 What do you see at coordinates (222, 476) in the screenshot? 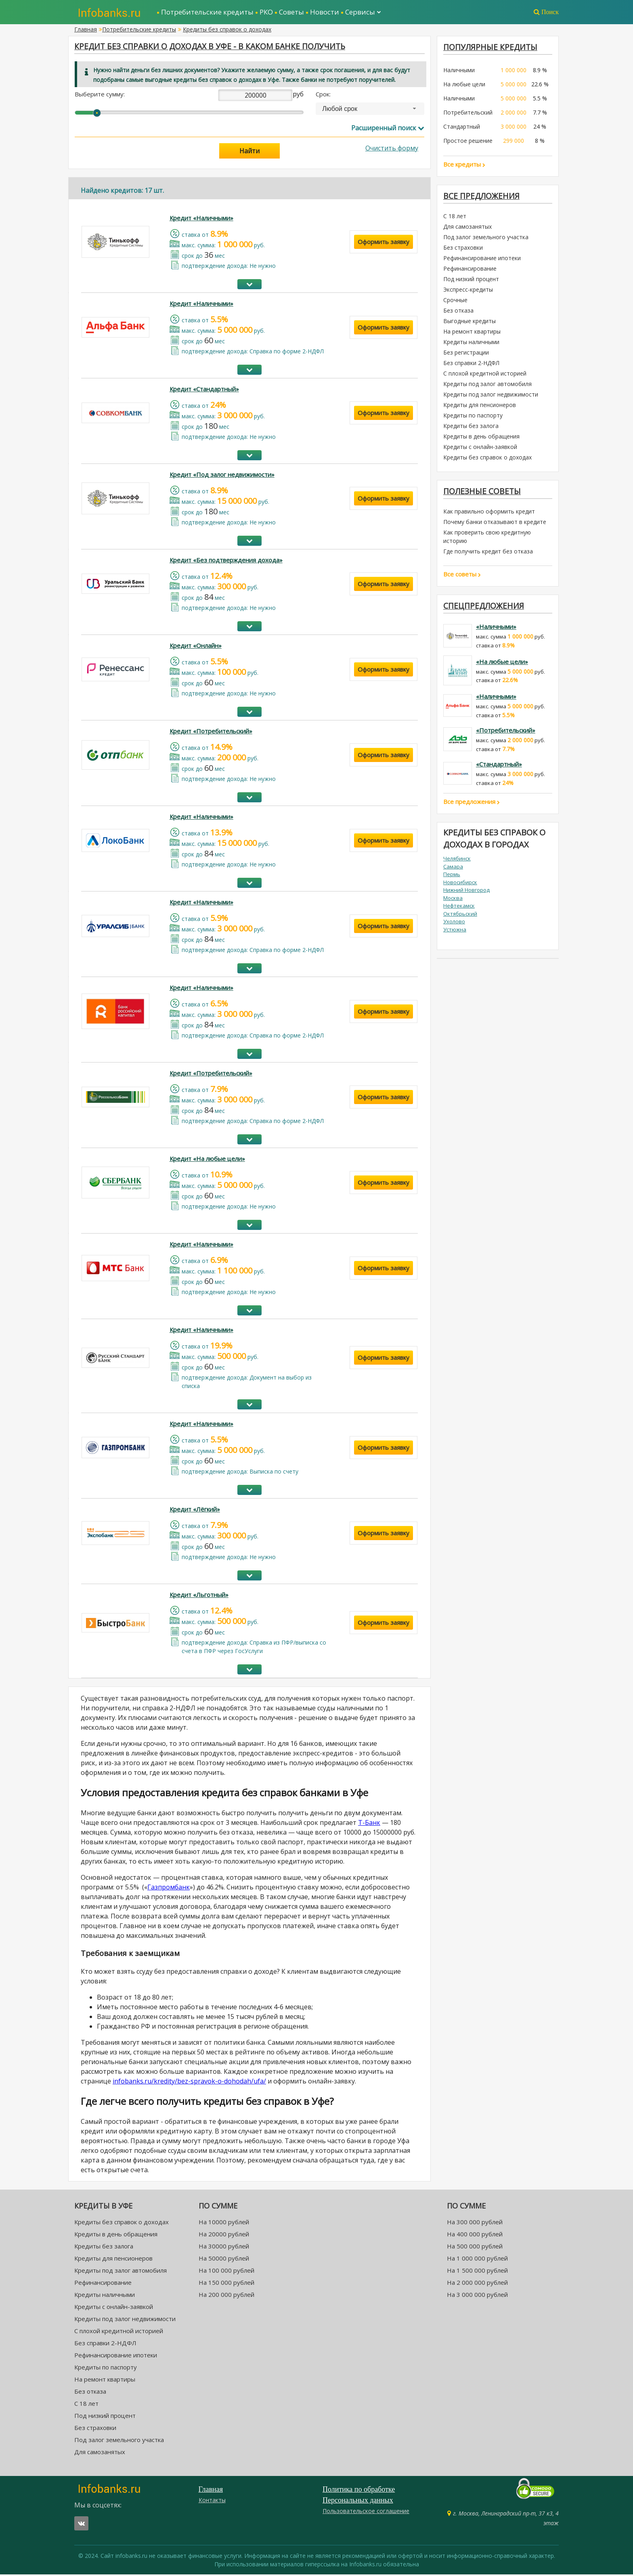
I see `Кредит «Под залог недвижимости»` at bounding box center [222, 476].